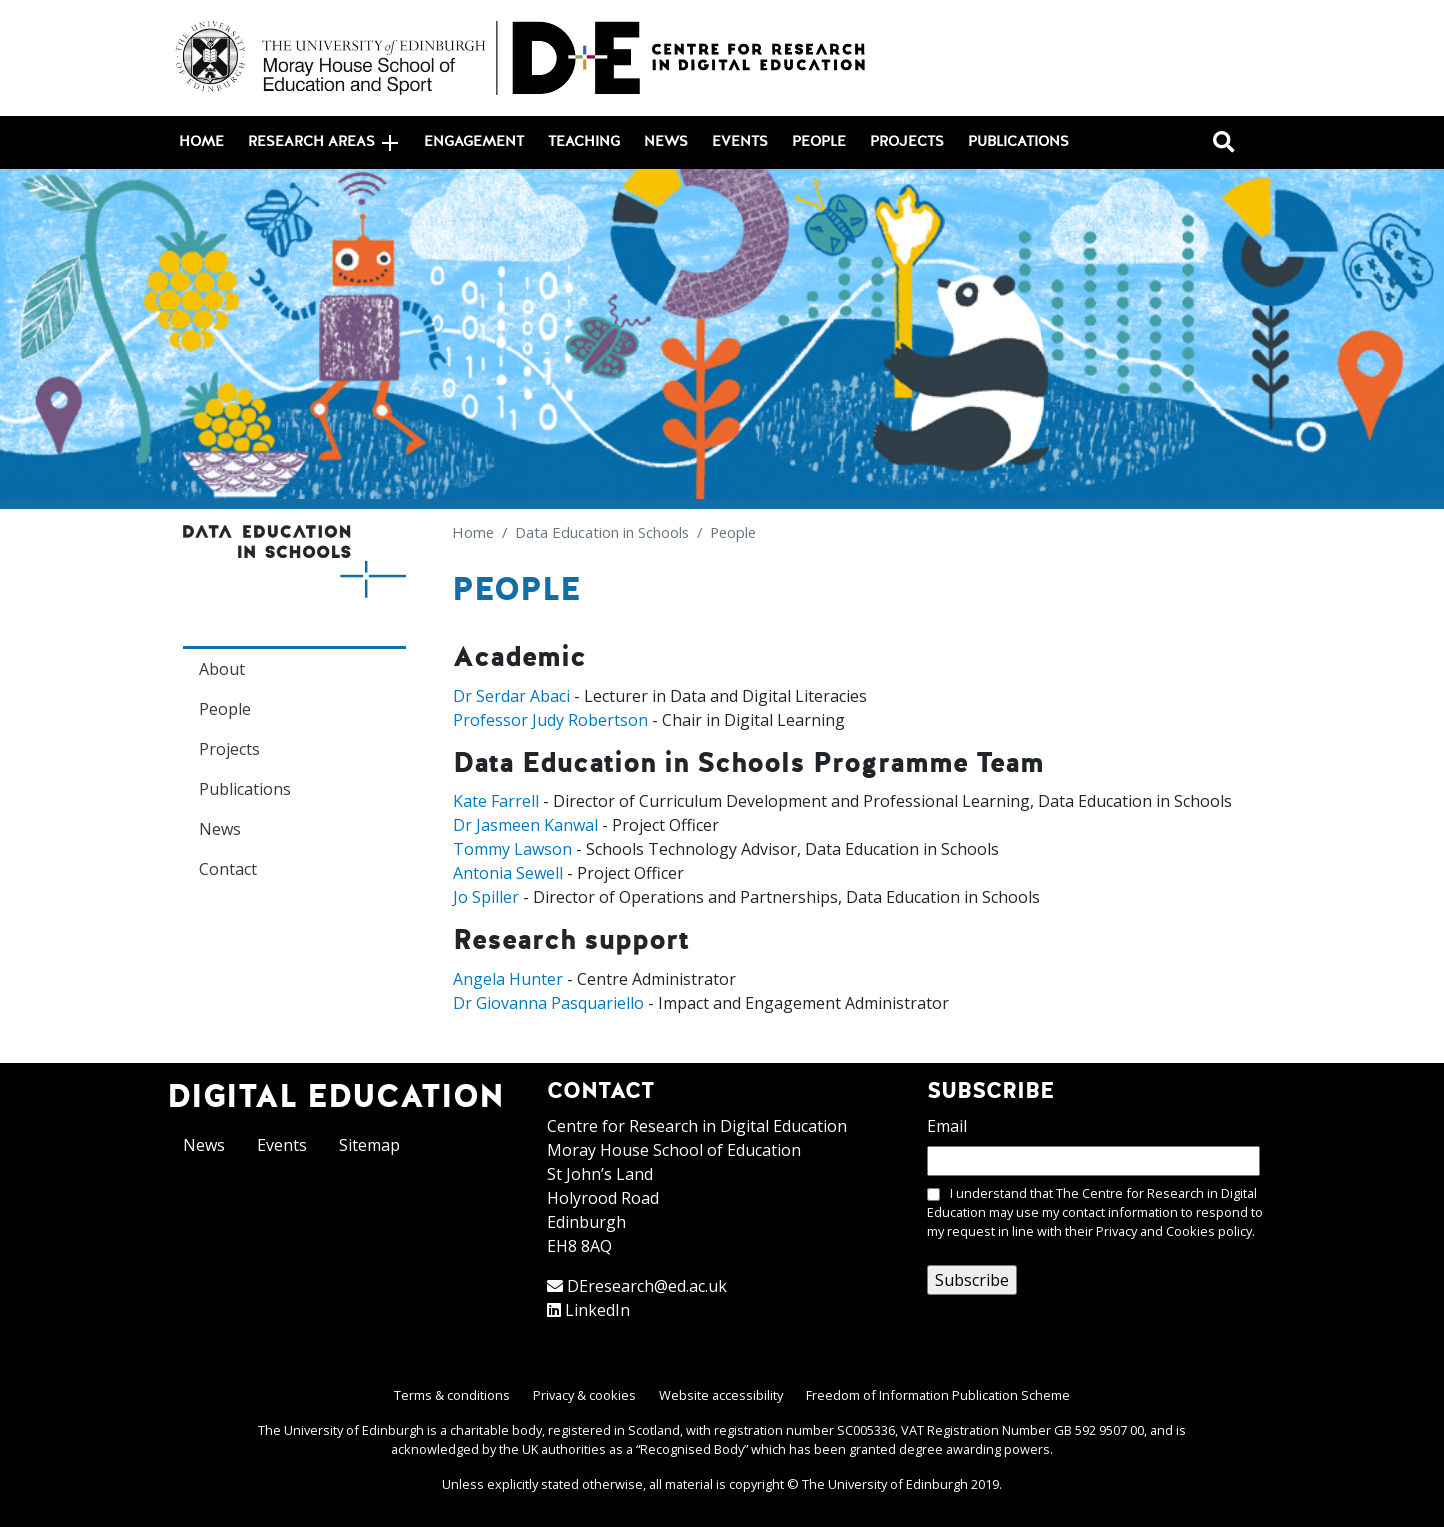 The height and width of the screenshot is (1527, 1444). Describe the element at coordinates (525, 825) in the screenshot. I see `Dr Jasmeen Kanwal` at that location.